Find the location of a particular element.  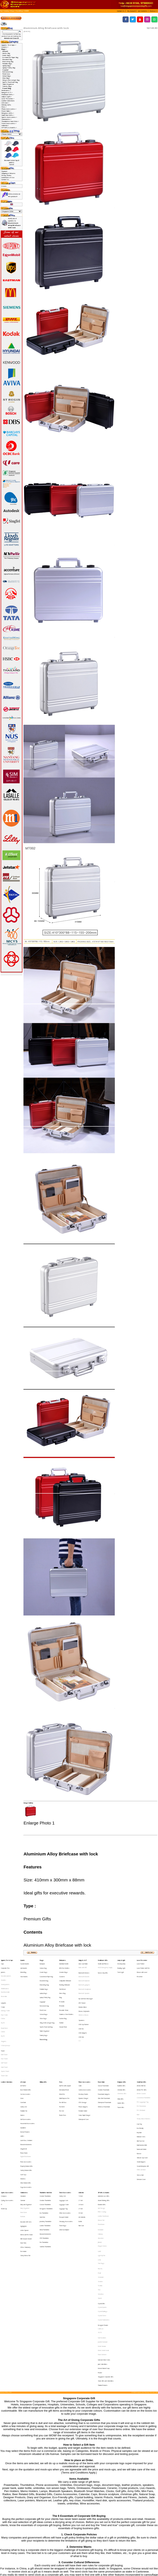

Power Bank is located at coordinates (101, 2050).